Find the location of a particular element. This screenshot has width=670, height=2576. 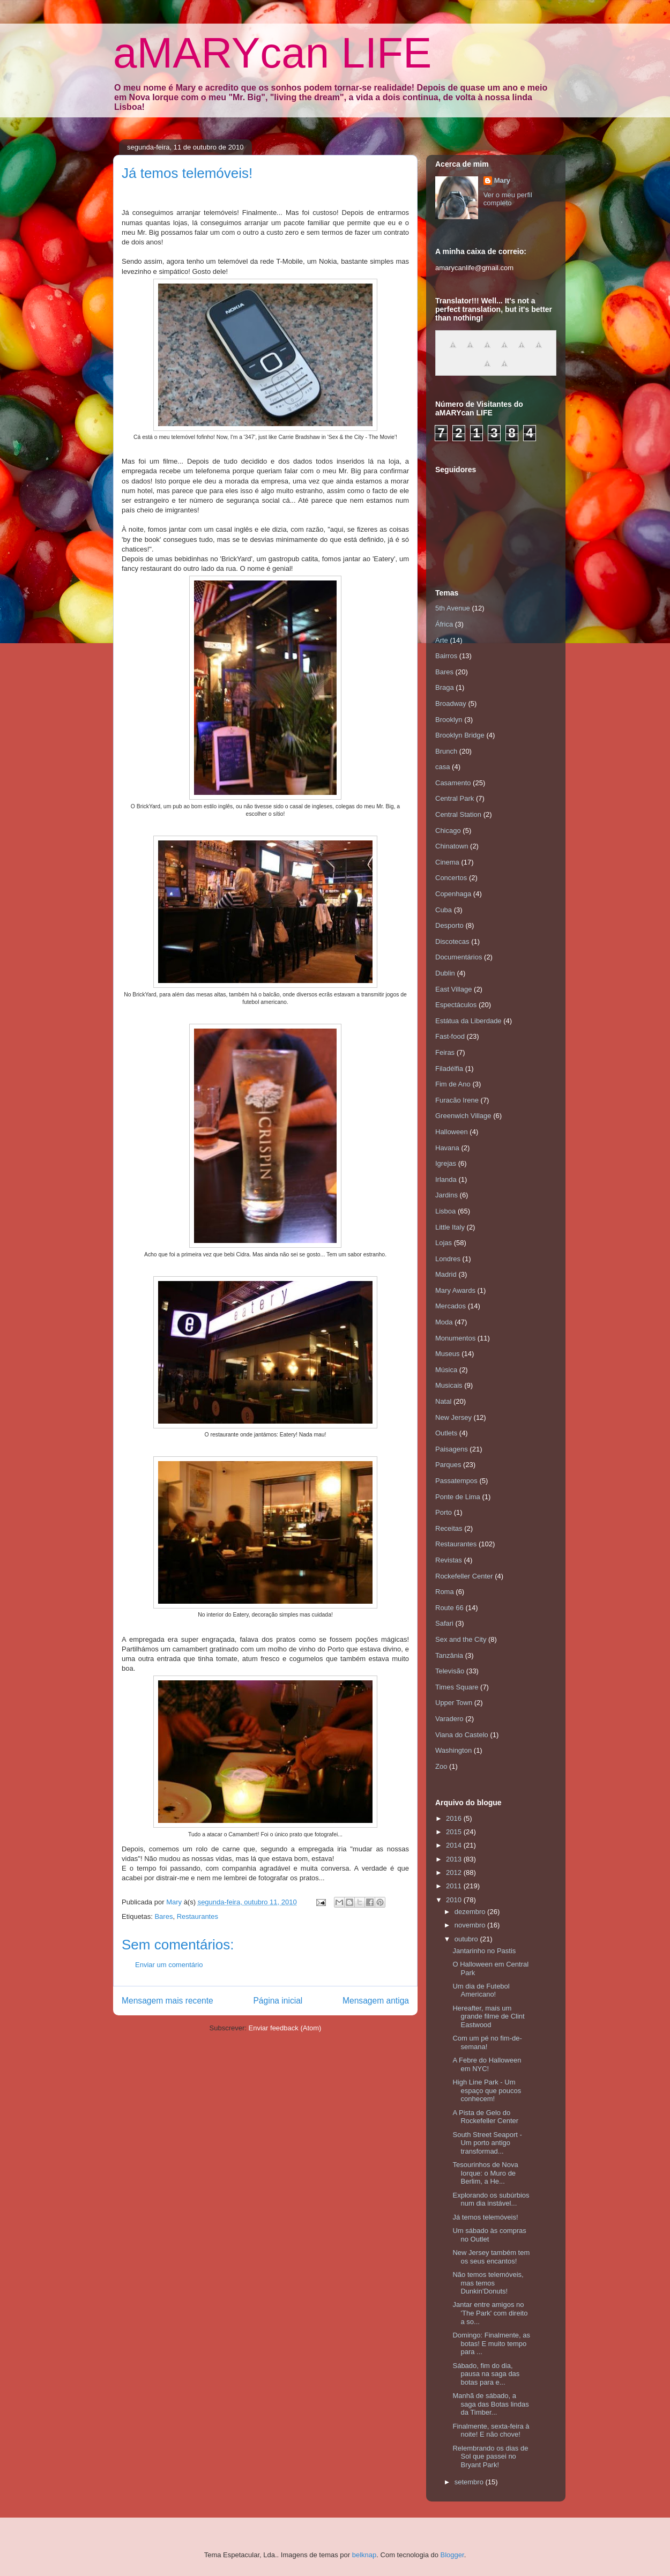

Central Park is located at coordinates (454, 798).